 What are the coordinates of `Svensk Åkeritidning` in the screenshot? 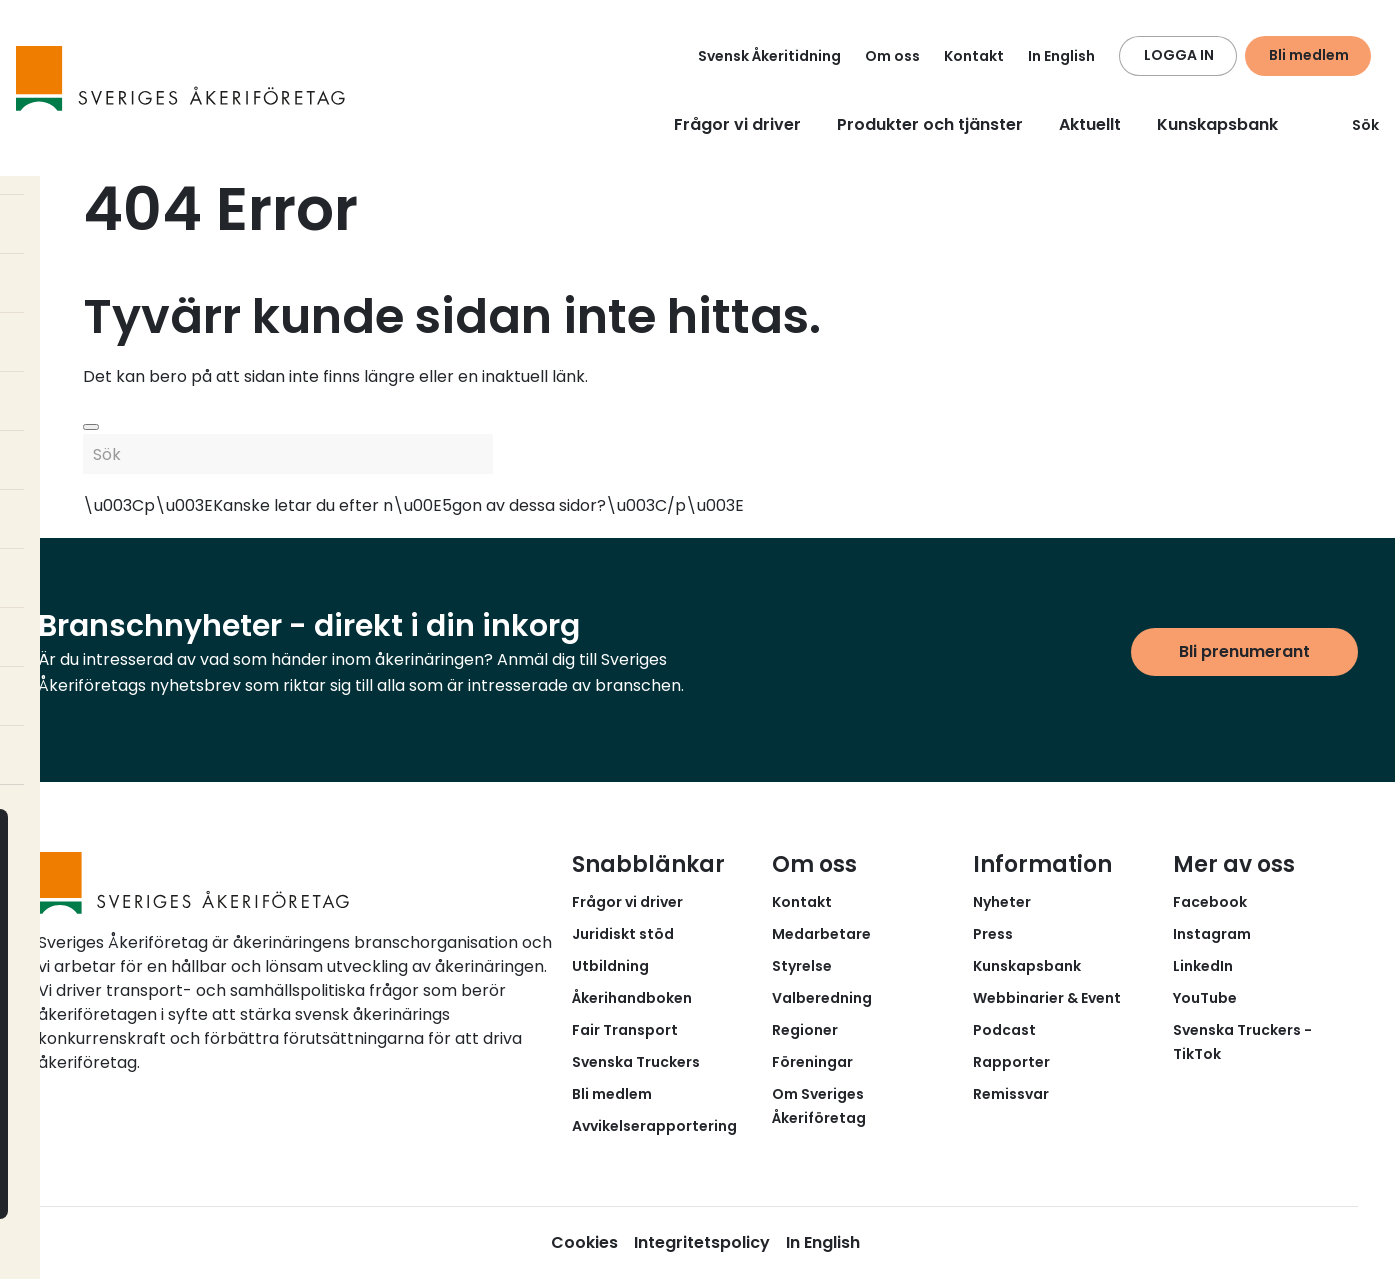 It's located at (769, 56).